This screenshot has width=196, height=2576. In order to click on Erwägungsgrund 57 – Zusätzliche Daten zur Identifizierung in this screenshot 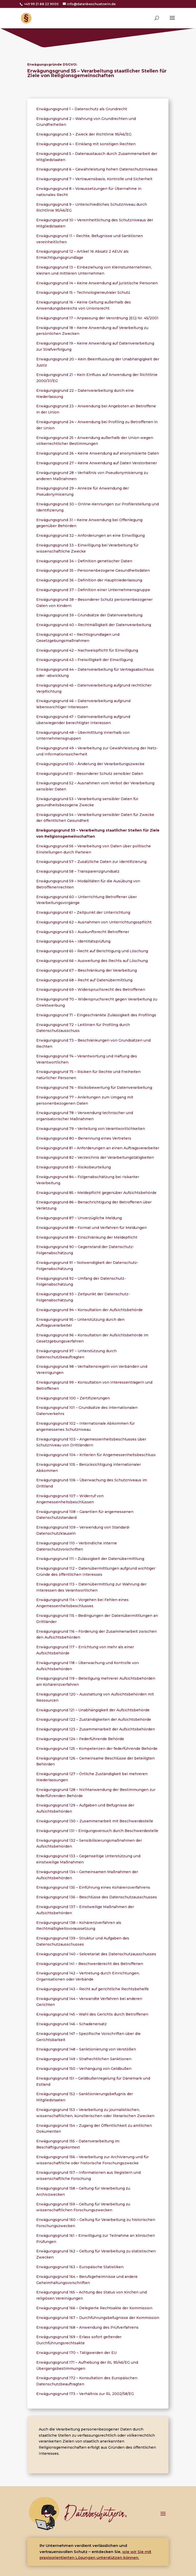, I will do `click(91, 861)`.